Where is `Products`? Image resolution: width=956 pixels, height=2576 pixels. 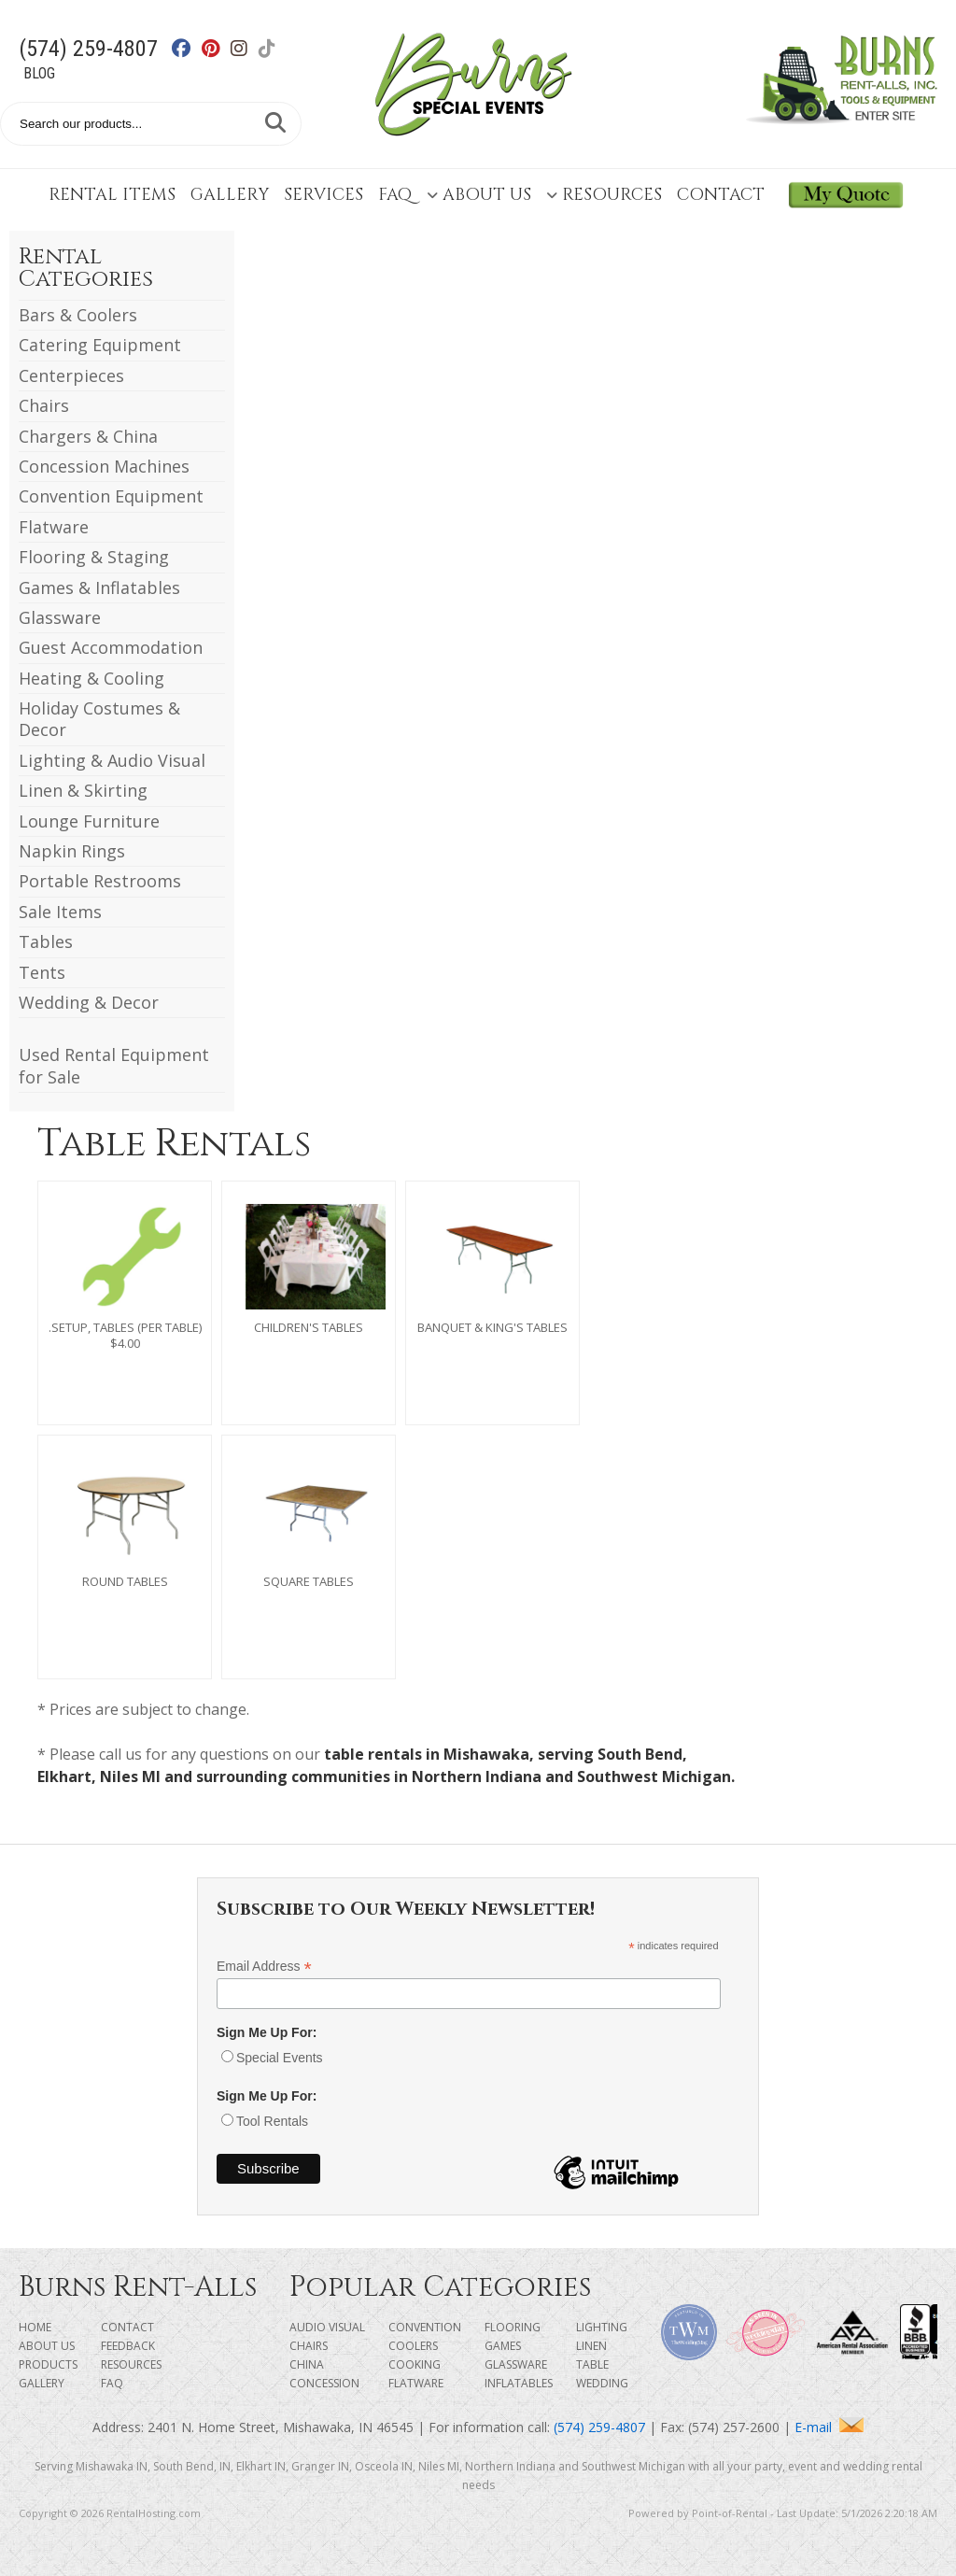
Products is located at coordinates (48, 2364).